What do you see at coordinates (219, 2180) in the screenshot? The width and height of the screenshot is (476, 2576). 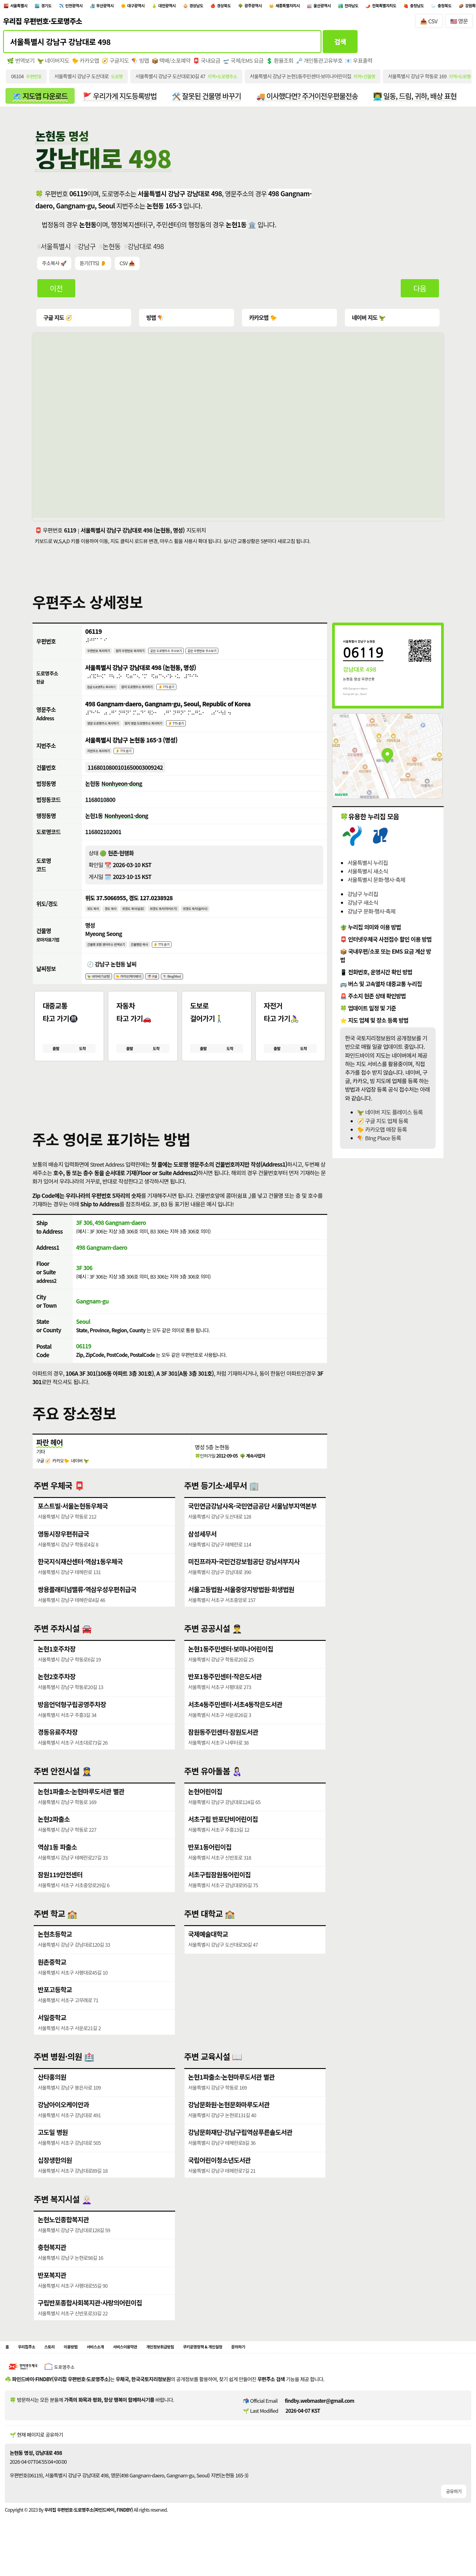 I see `국립어린이청소년도서관` at bounding box center [219, 2180].